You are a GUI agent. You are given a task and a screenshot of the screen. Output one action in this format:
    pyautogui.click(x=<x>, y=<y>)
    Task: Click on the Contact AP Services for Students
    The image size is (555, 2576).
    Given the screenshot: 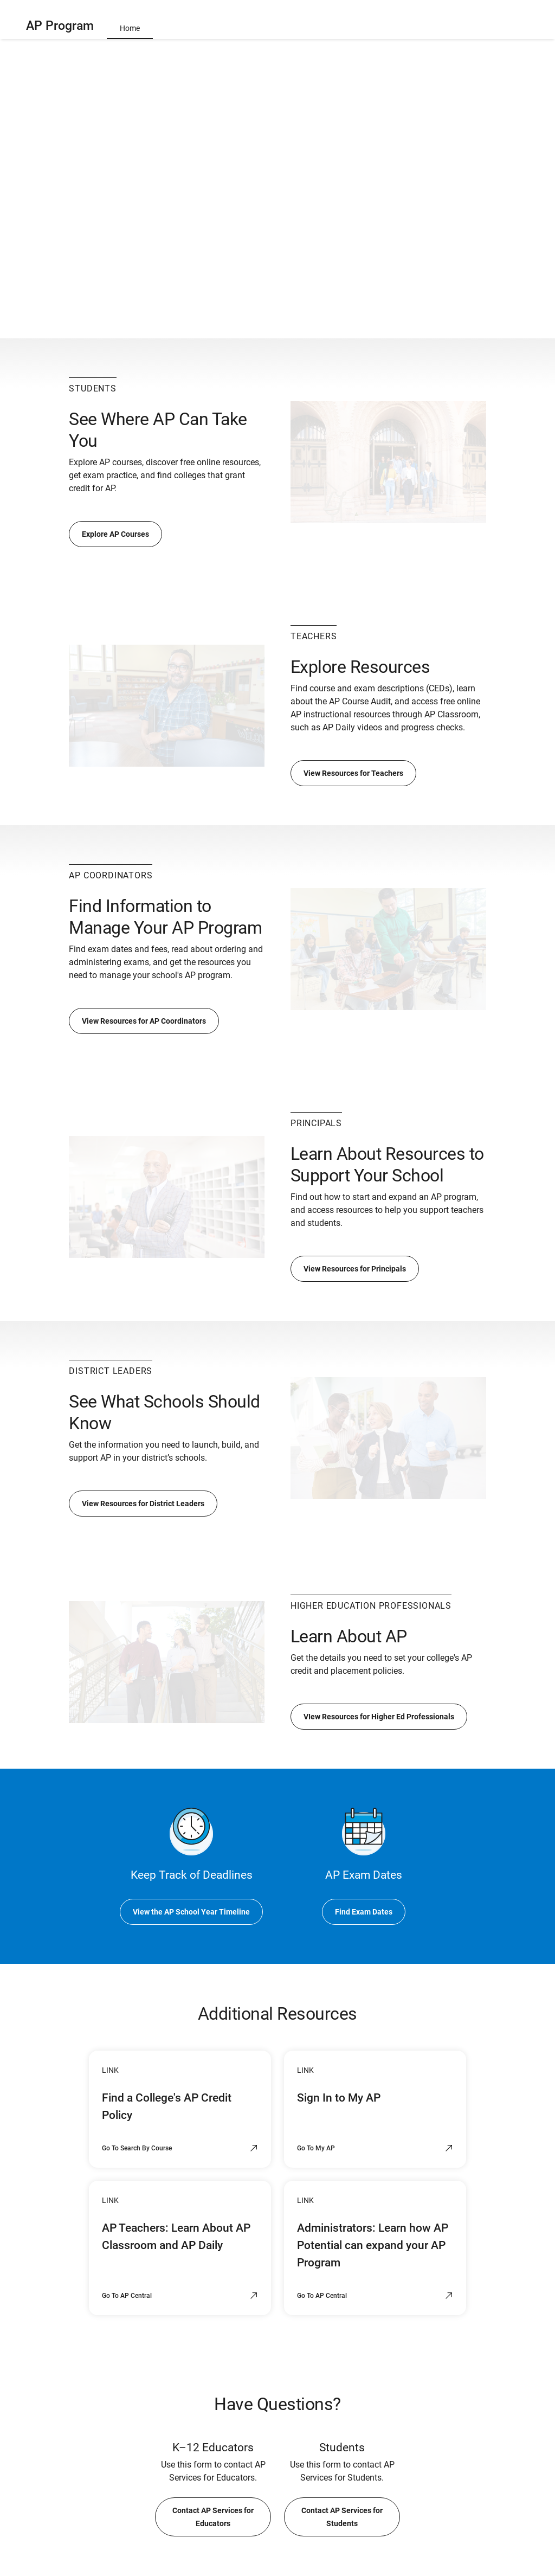 What is the action you would take?
    pyautogui.click(x=342, y=2517)
    